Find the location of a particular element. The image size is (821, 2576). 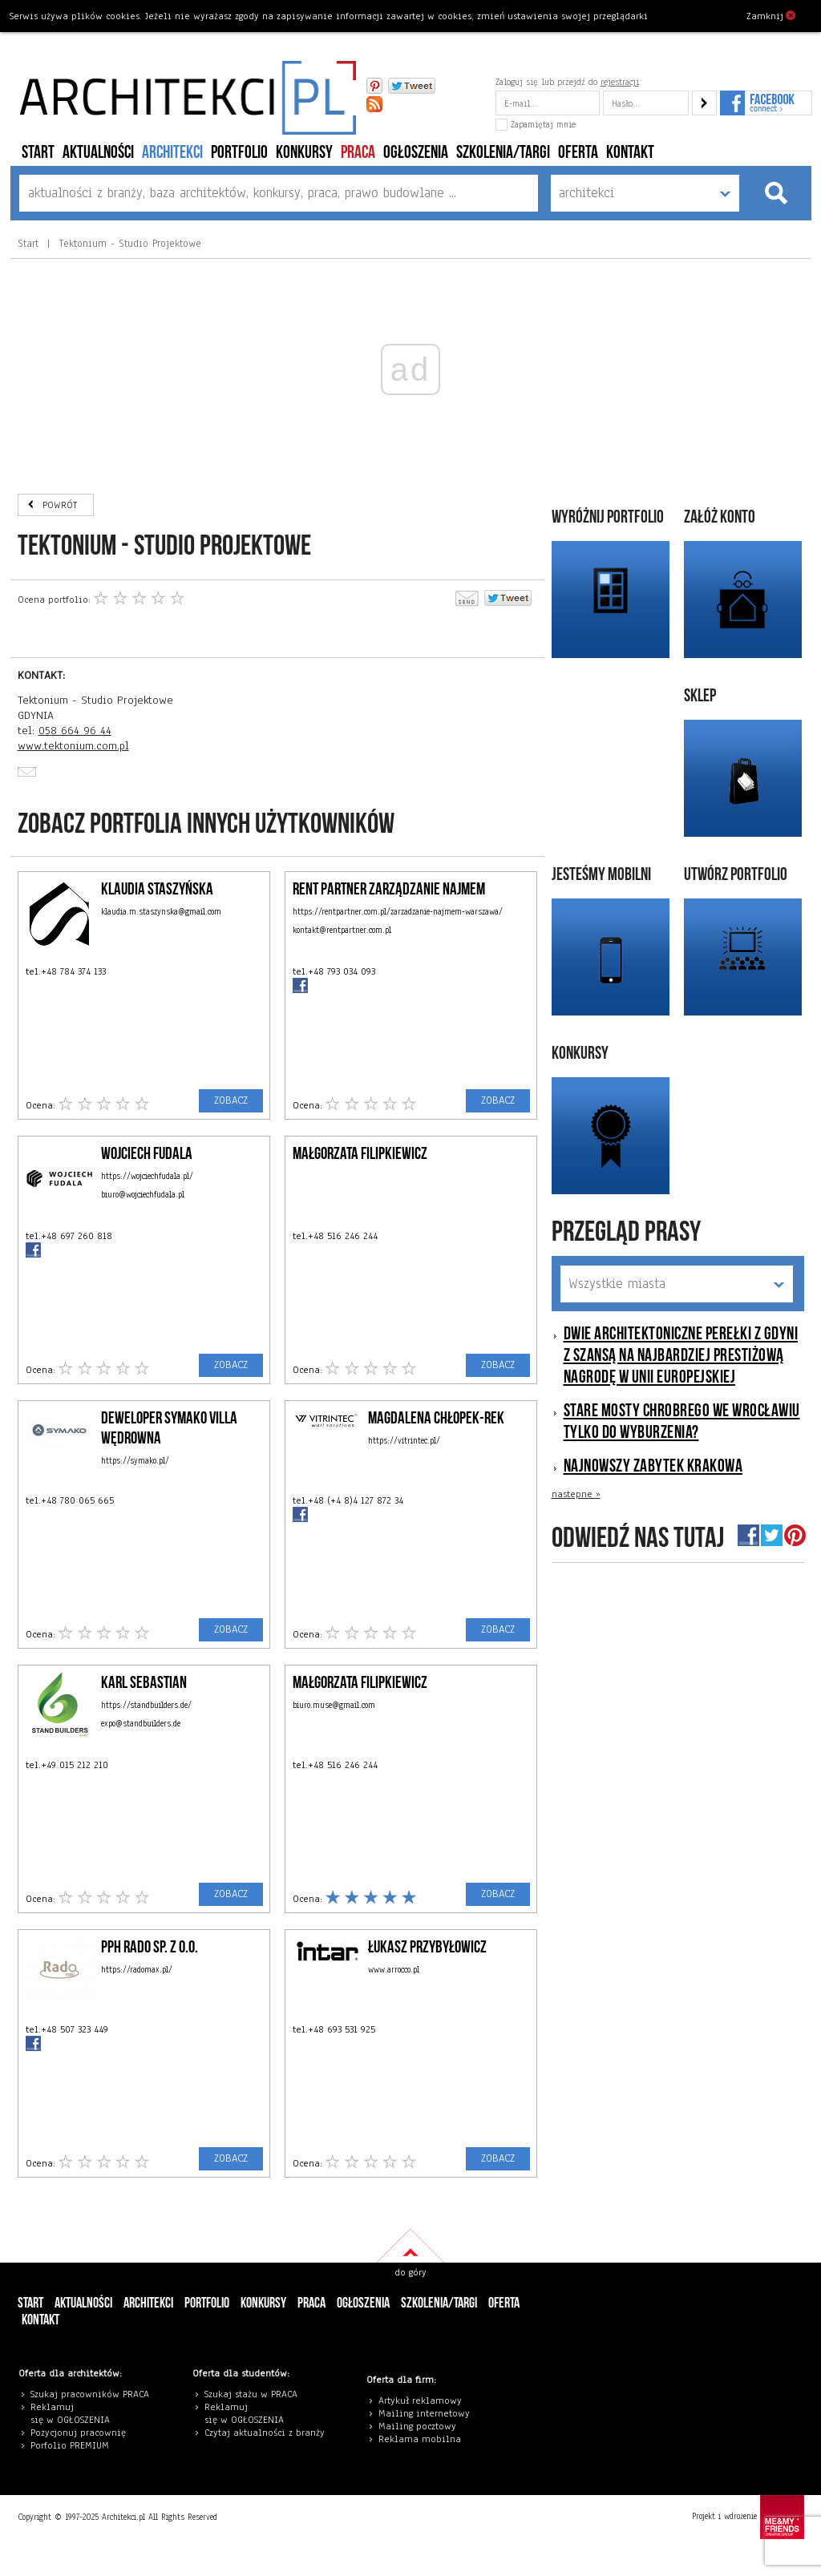

eklamuj się w OGŁOSZENIA is located at coordinates (70, 2413).